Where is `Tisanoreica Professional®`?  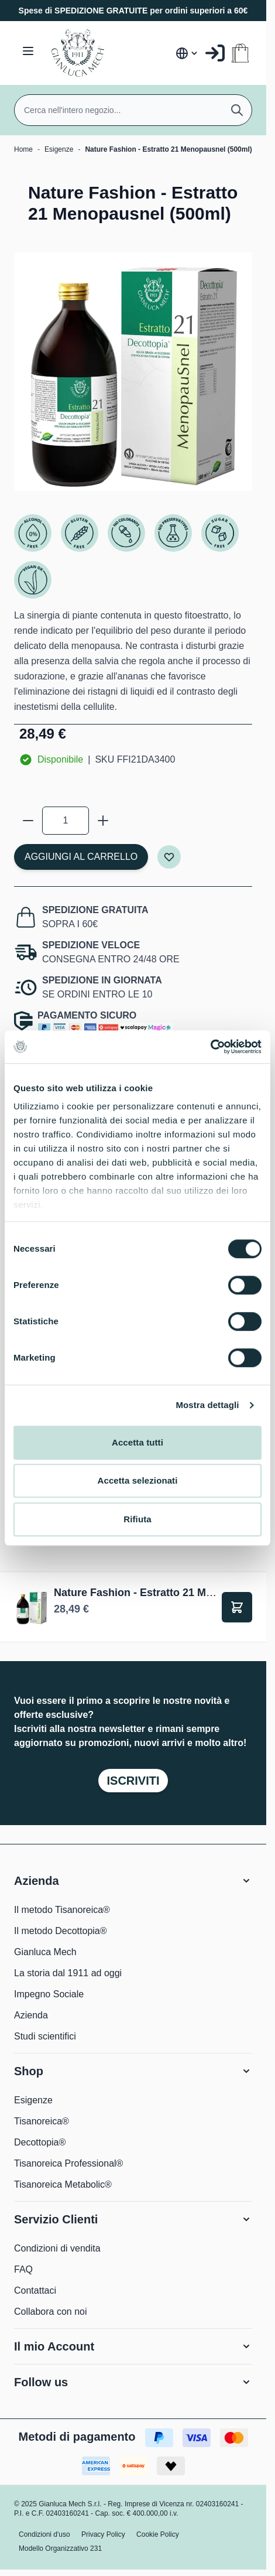
Tisanoreica Professional® is located at coordinates (68, 2163).